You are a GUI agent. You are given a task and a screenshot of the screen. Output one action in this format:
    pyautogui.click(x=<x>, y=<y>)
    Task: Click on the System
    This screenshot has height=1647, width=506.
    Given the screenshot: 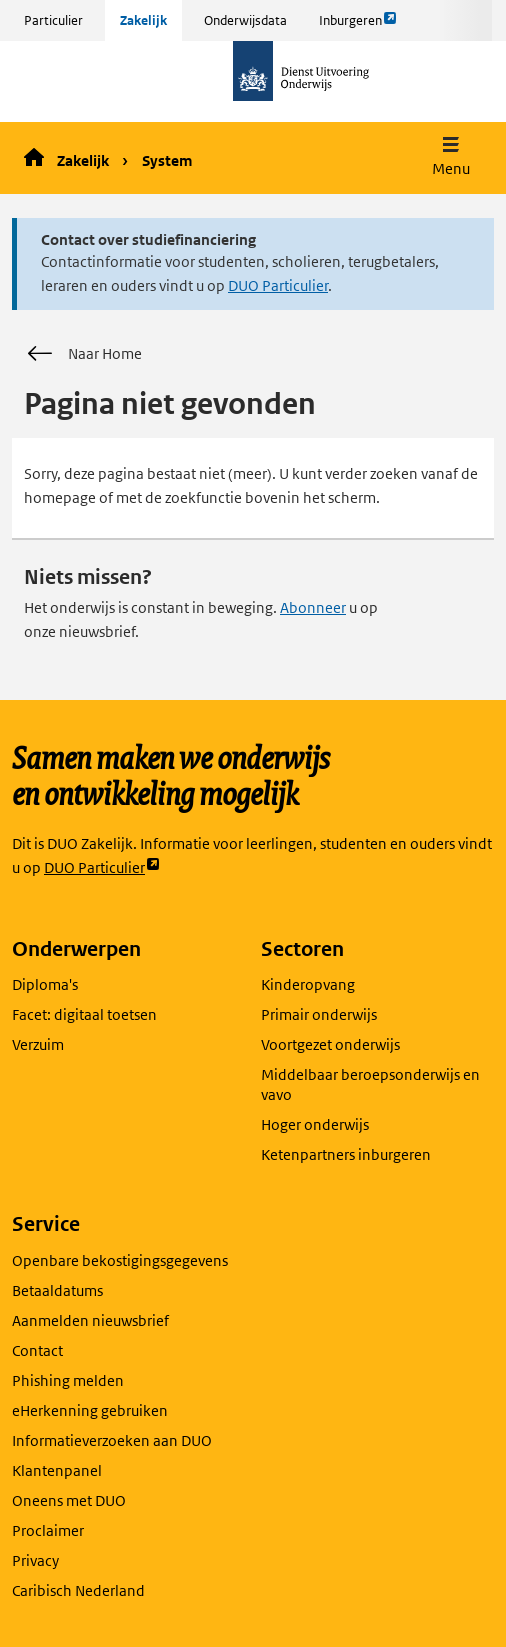 What is the action you would take?
    pyautogui.click(x=167, y=160)
    